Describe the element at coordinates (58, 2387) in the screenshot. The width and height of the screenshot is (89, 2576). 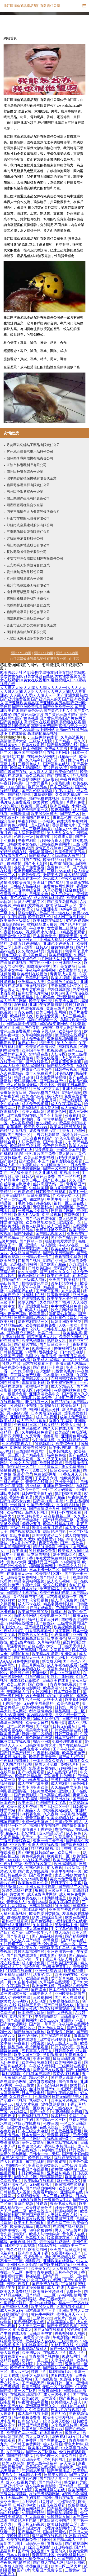
I see `无码一区二区国产` at that location.